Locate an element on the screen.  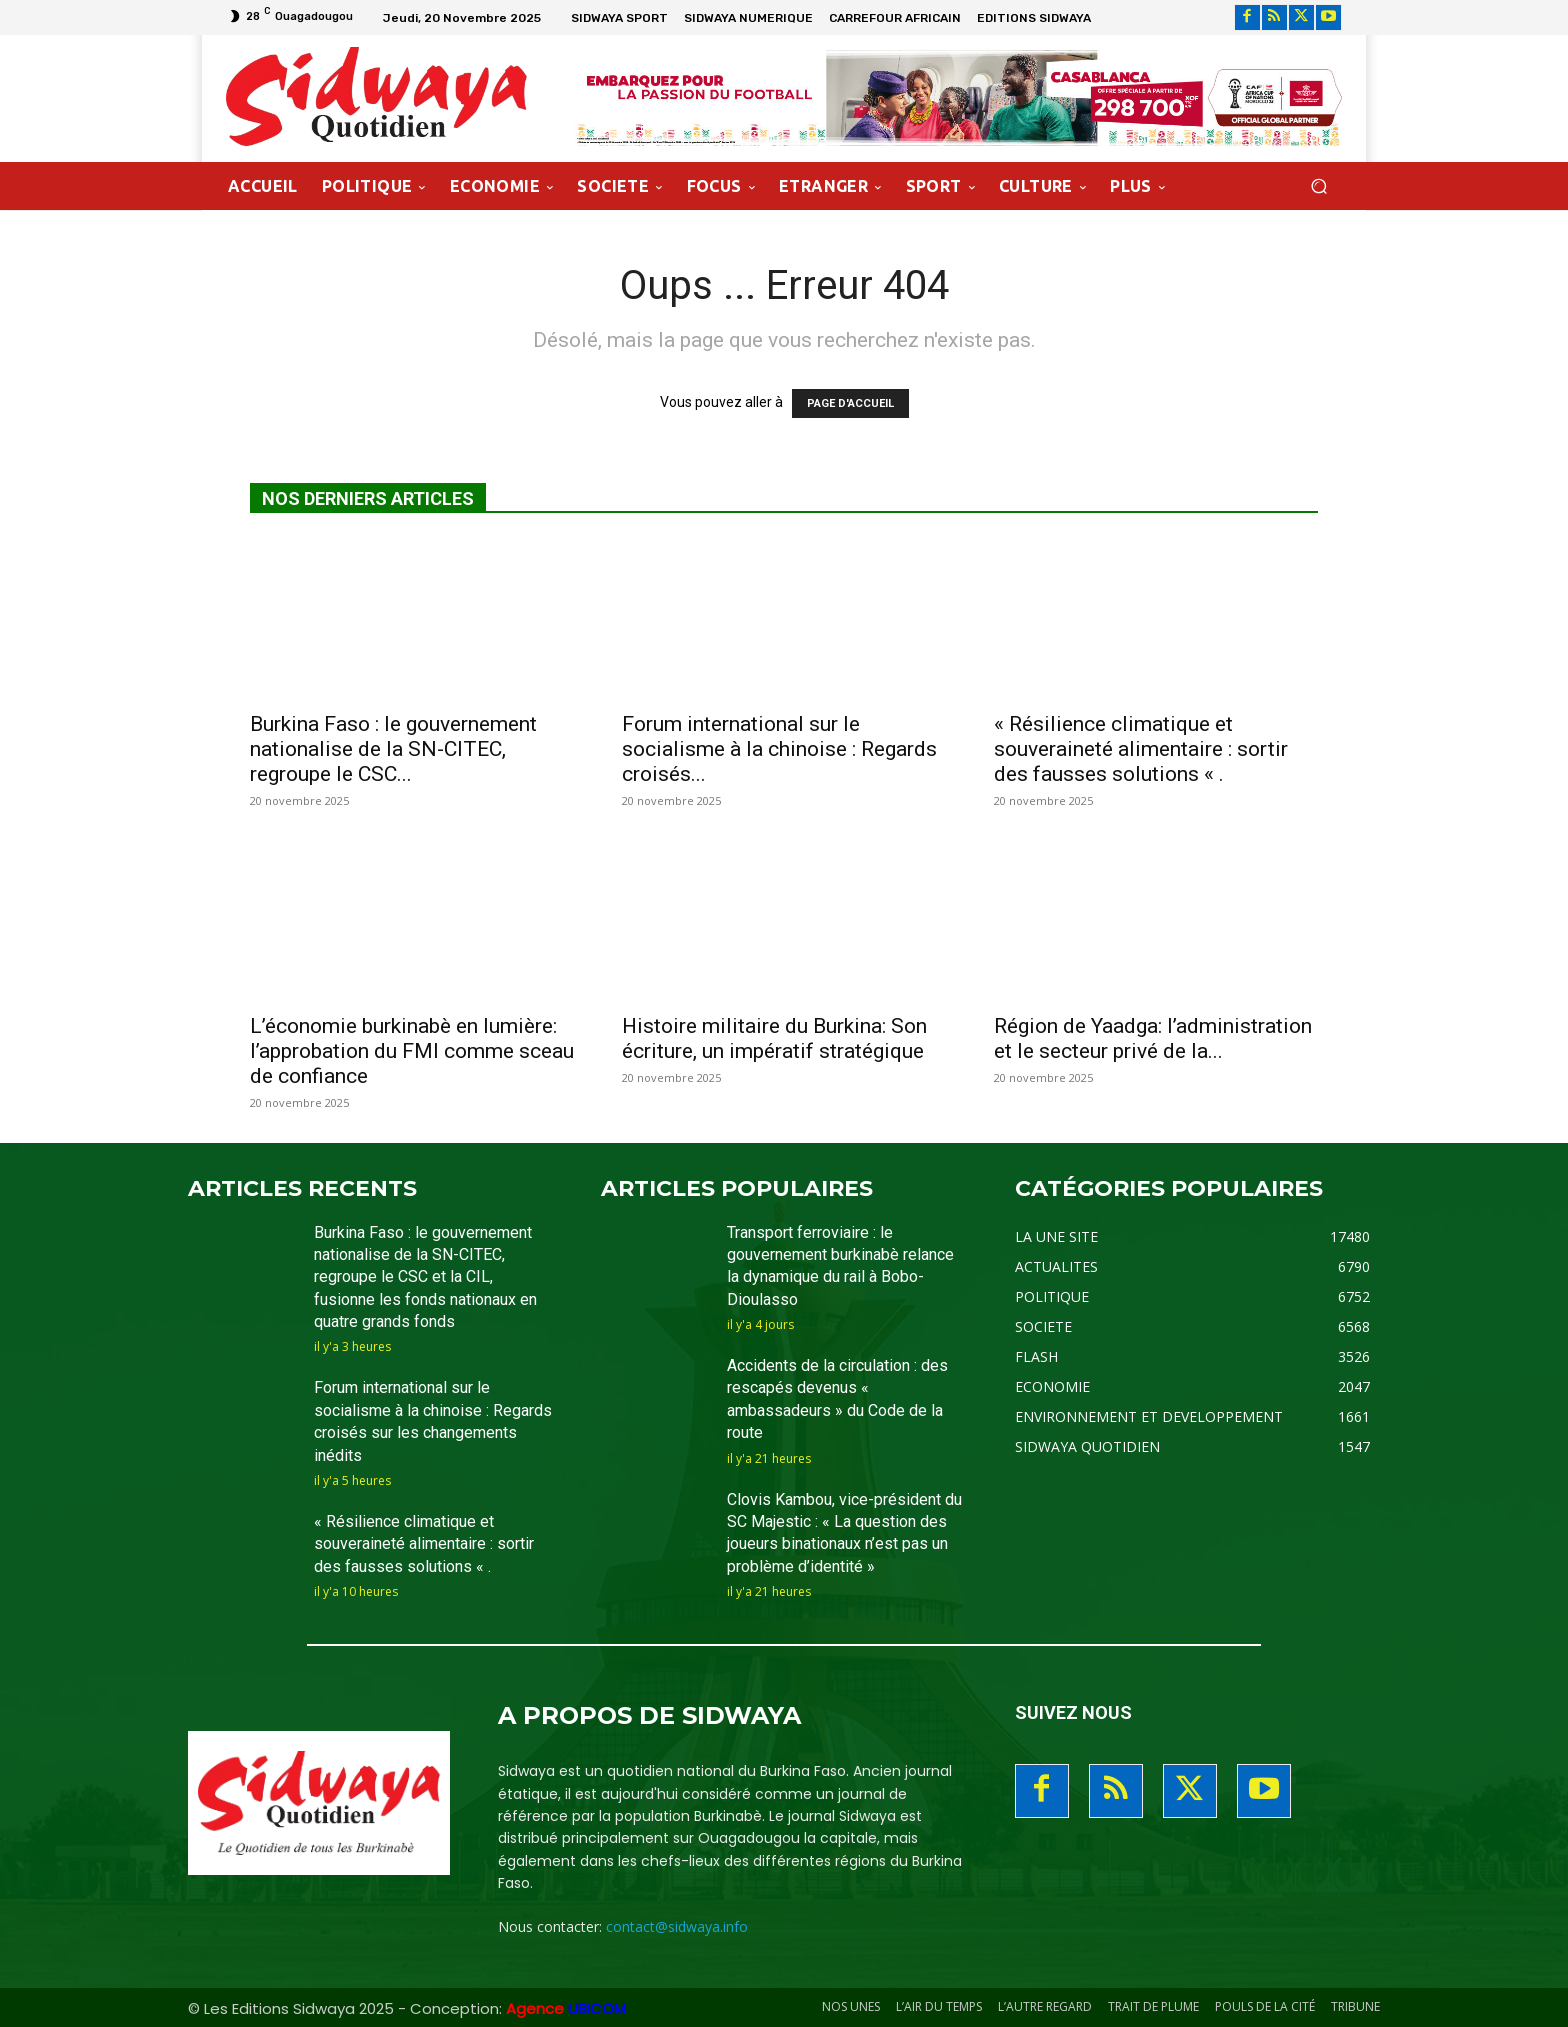
contact@sidwaya.info is located at coordinates (677, 1926).